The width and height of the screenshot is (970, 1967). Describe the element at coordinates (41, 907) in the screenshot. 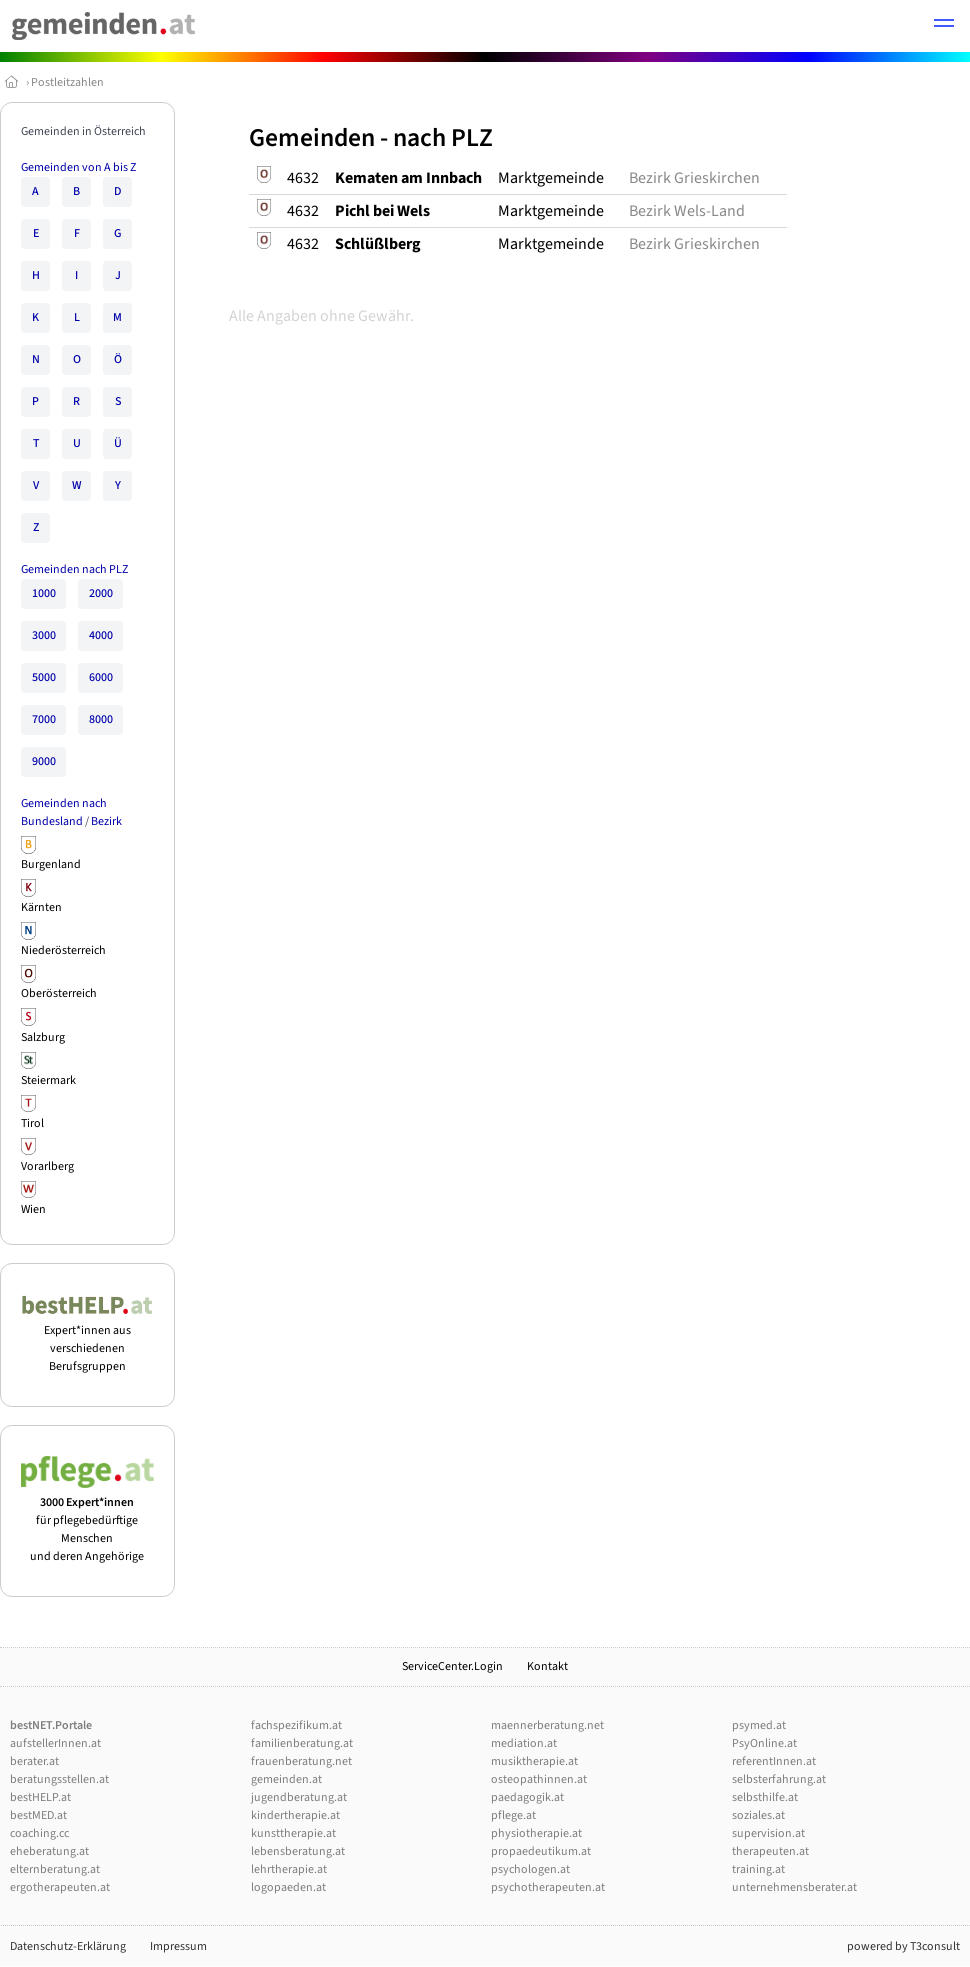

I see `Kärnten` at that location.